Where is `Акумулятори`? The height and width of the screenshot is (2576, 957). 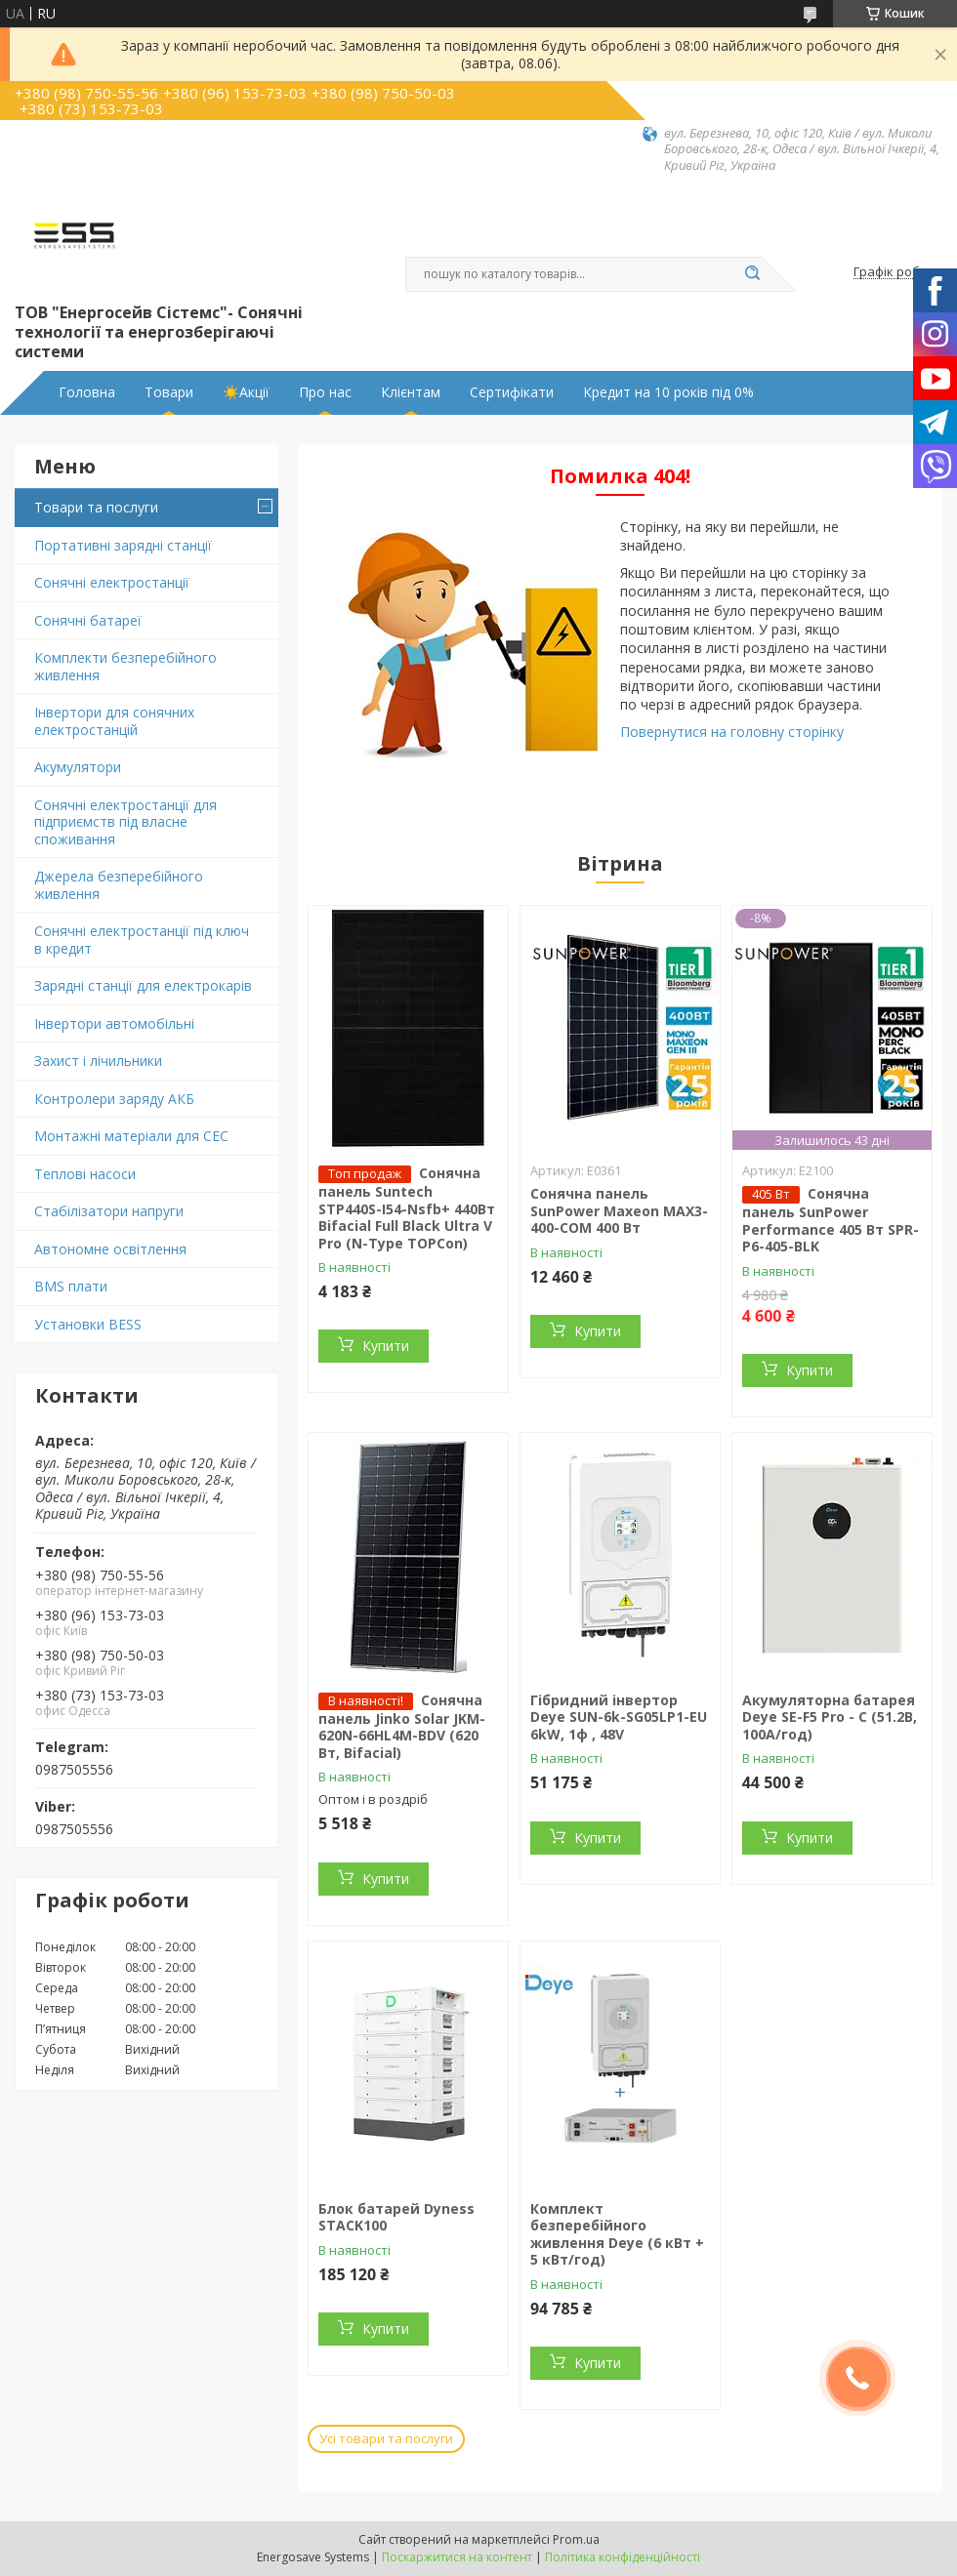
Акумулятори is located at coordinates (77, 766).